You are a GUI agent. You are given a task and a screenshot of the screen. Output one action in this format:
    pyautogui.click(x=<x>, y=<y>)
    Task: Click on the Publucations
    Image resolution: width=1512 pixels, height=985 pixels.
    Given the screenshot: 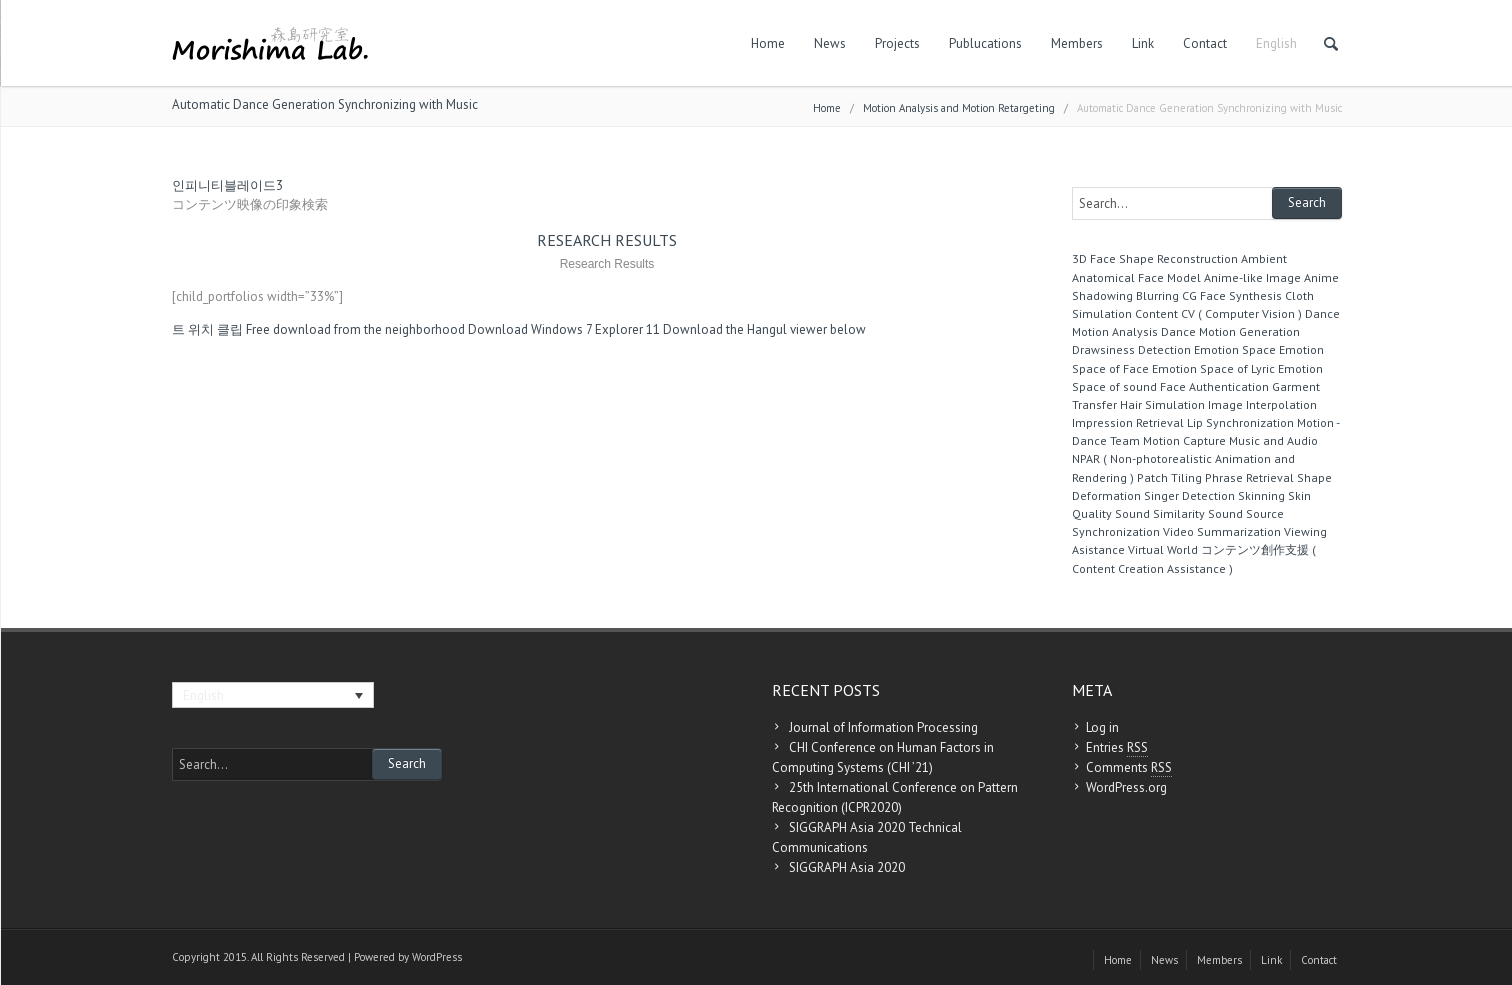 What is the action you would take?
    pyautogui.click(x=985, y=43)
    